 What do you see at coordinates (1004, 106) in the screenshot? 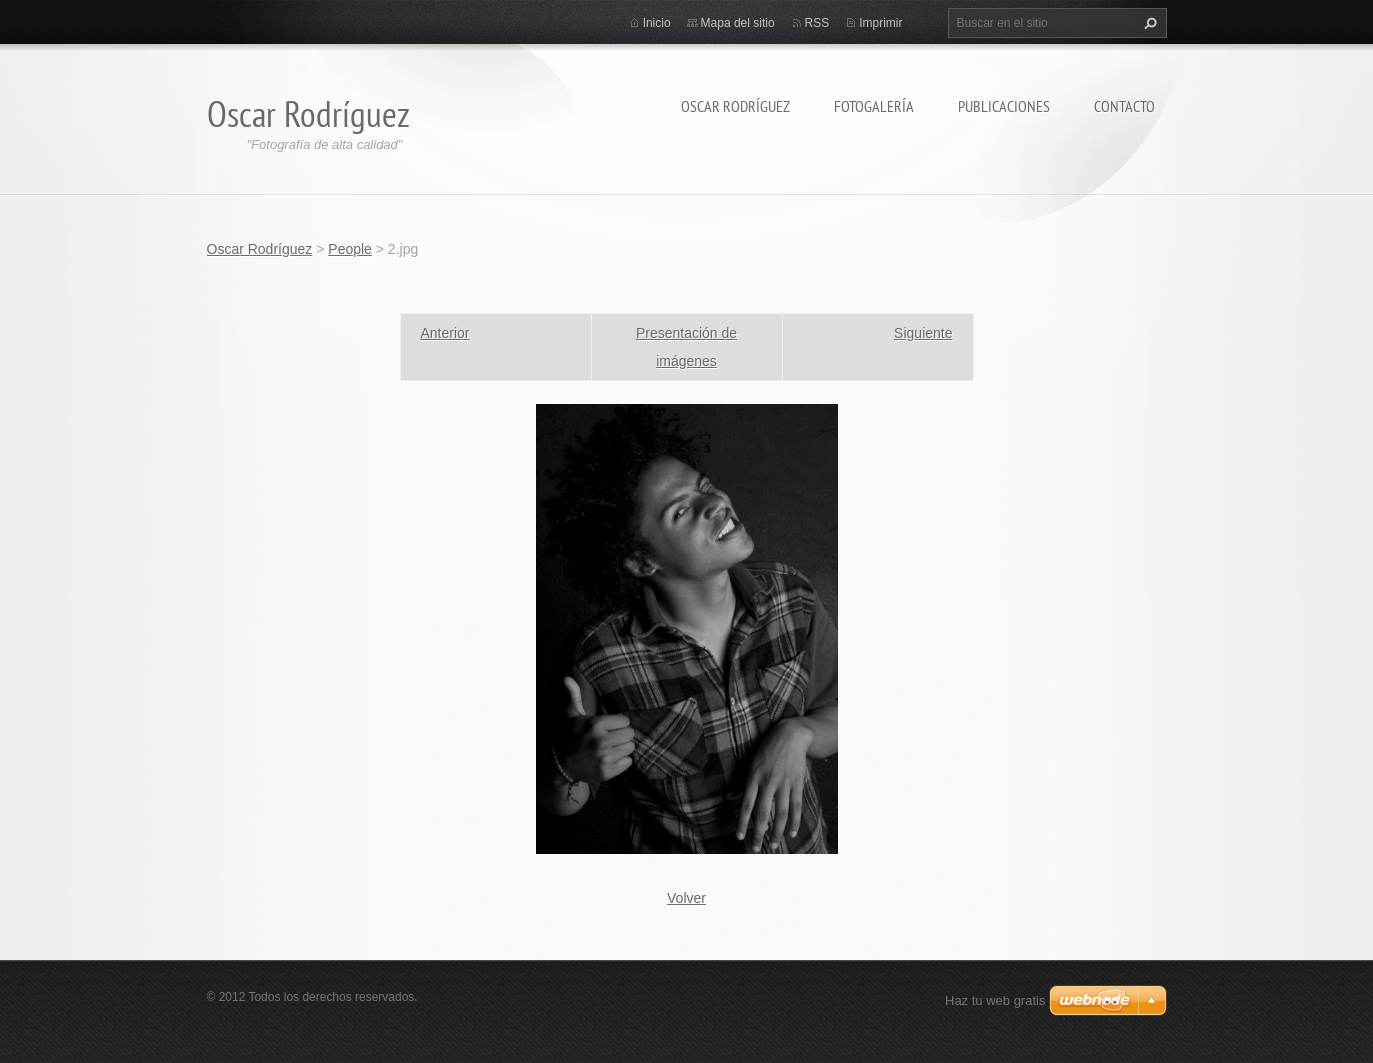
I see `Publicaciones` at bounding box center [1004, 106].